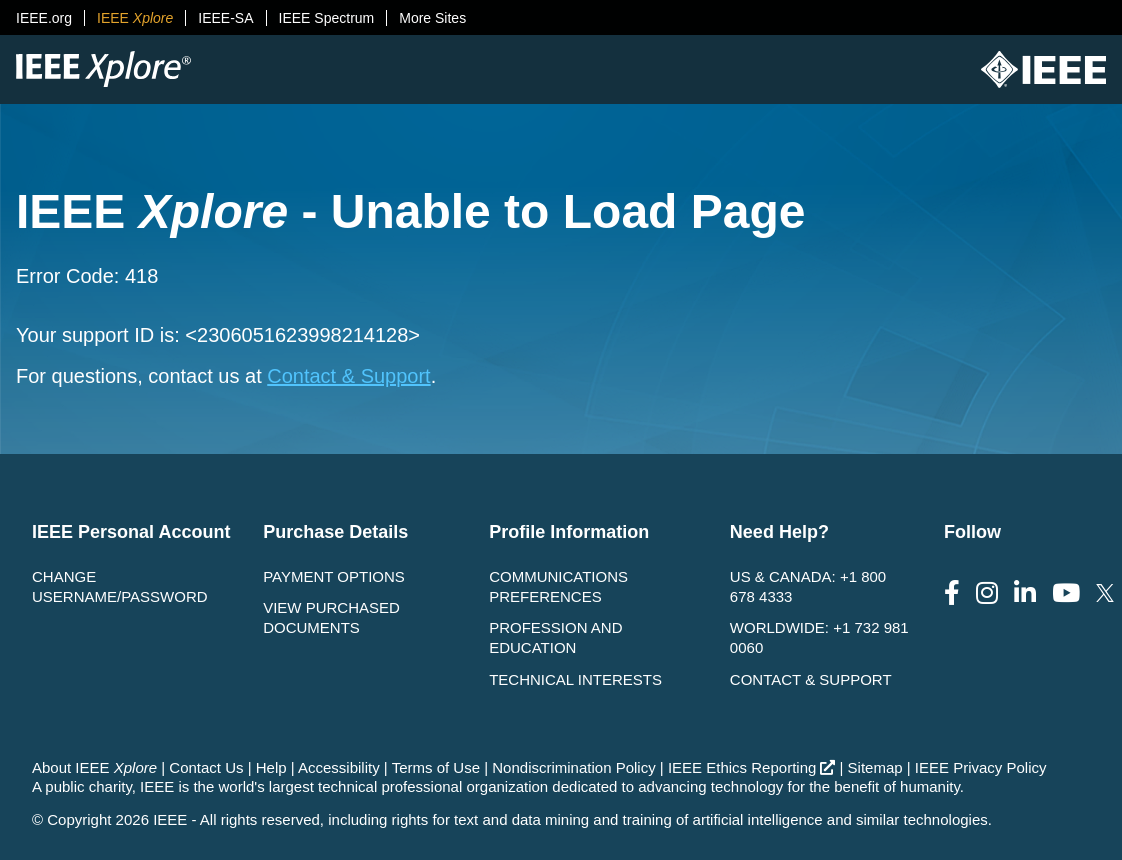 The image size is (1122, 860). Describe the element at coordinates (987, 593) in the screenshot. I see `[Follow us on Instagram]` at that location.